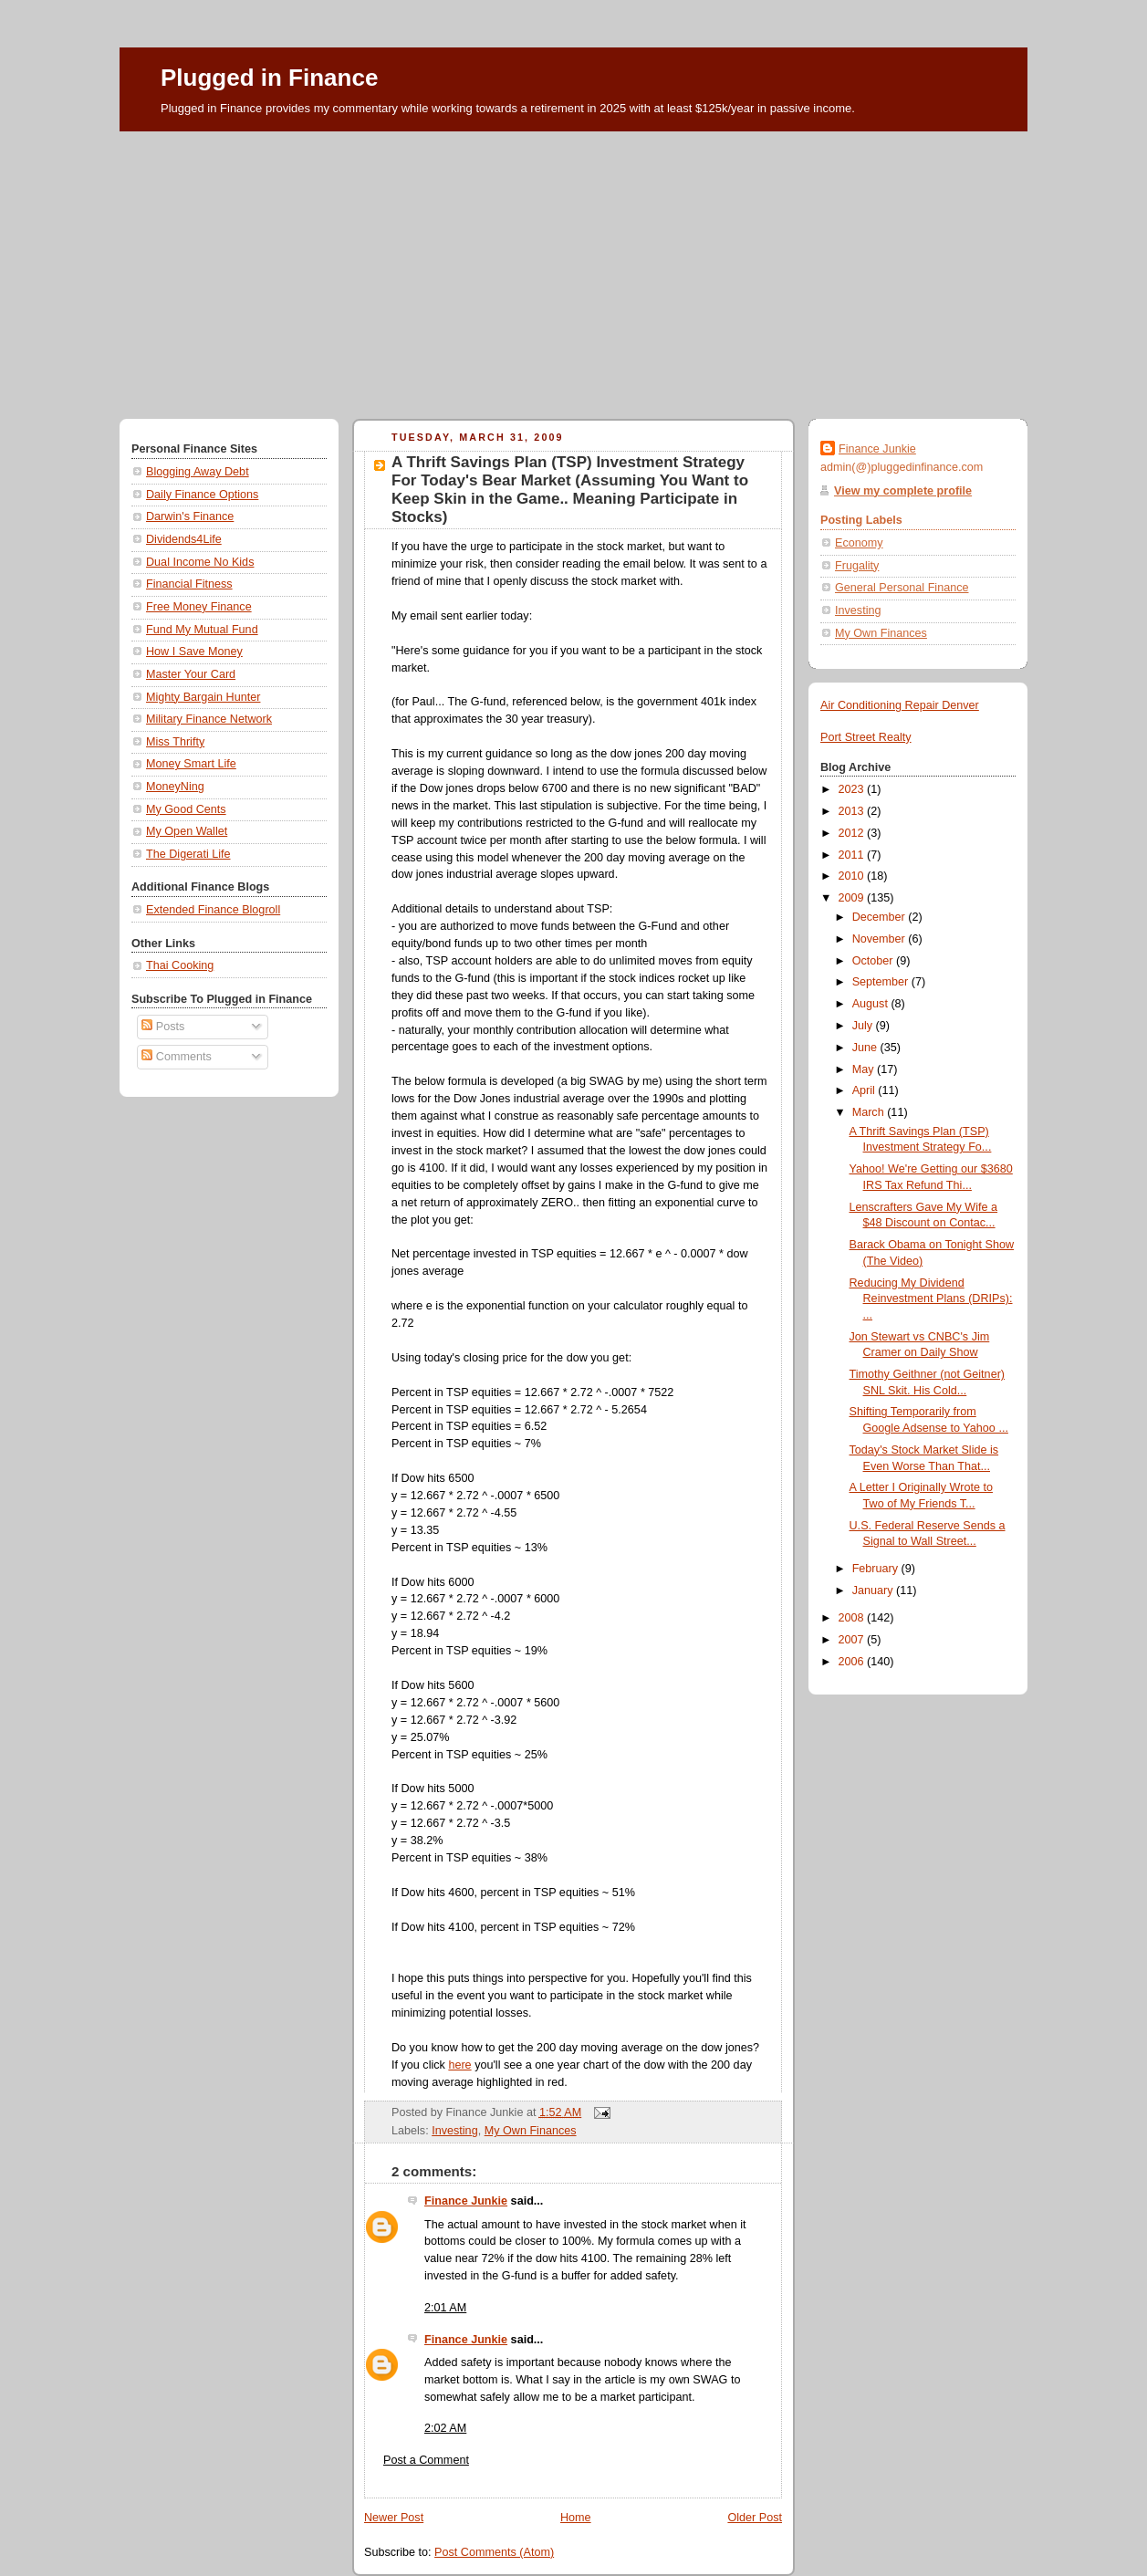 This screenshot has height=2576, width=1147. Describe the element at coordinates (853, 789) in the screenshot. I see `2023` at that location.